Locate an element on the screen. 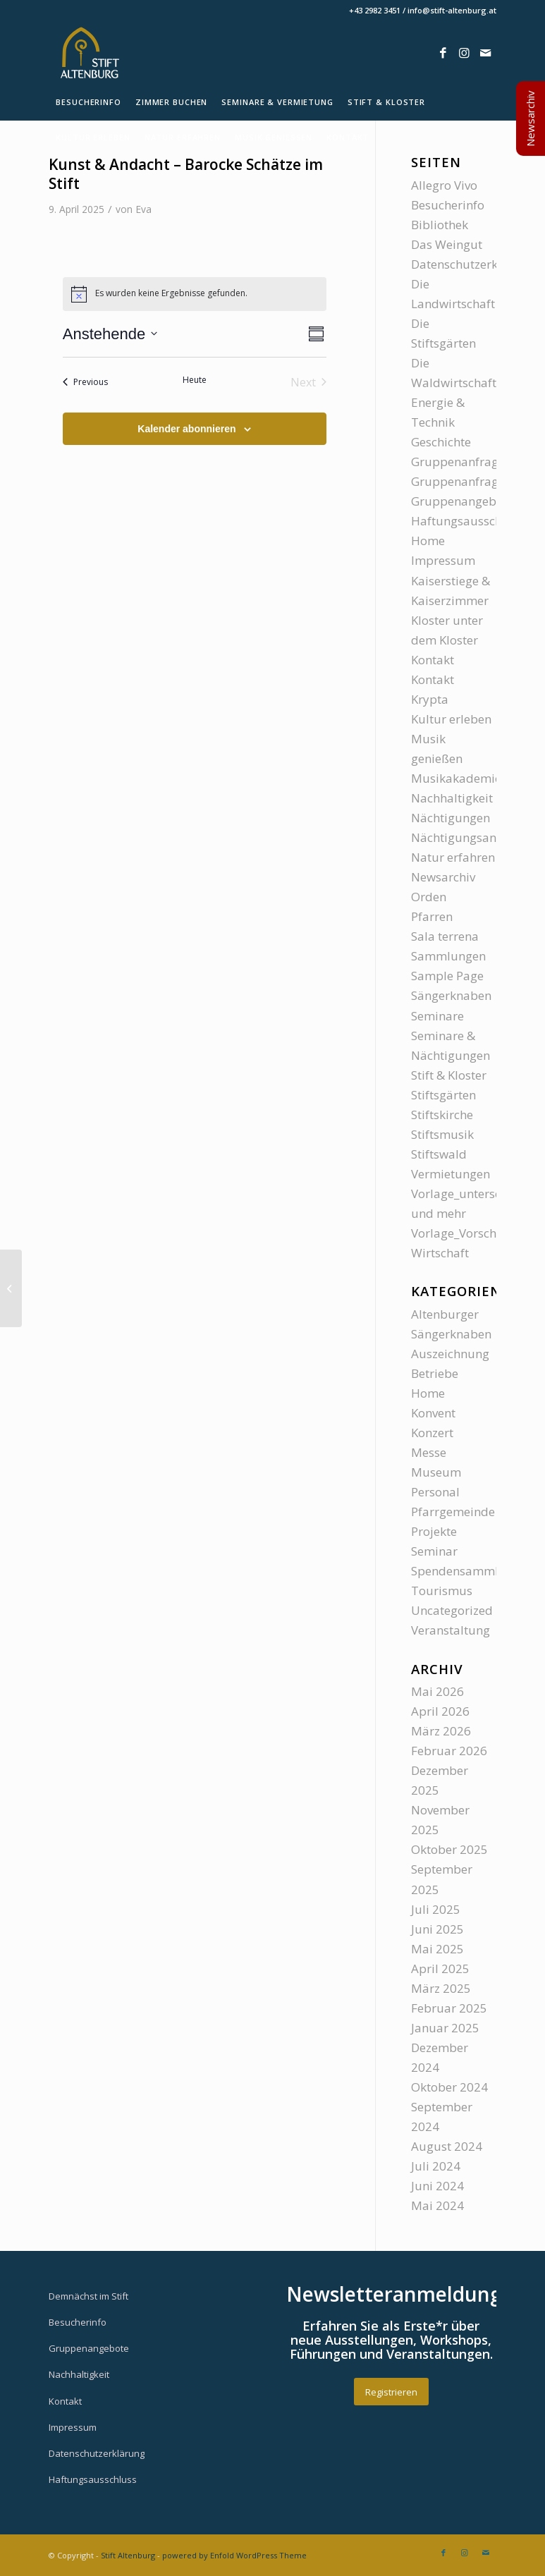  Betriebe is located at coordinates (434, 1373).